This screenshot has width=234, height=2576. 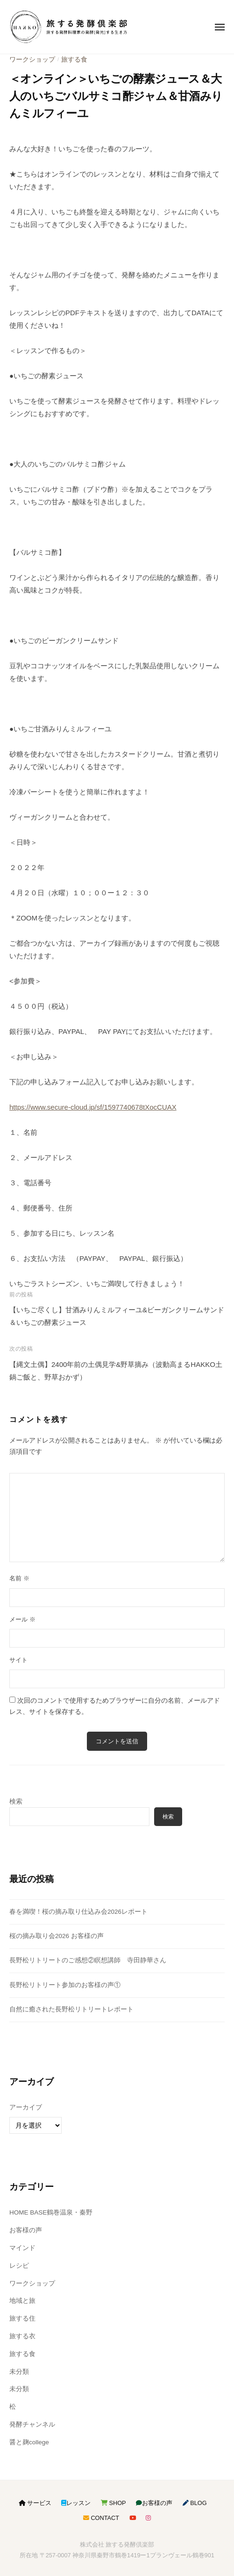 I want to click on サイト, so click(x=18, y=1659).